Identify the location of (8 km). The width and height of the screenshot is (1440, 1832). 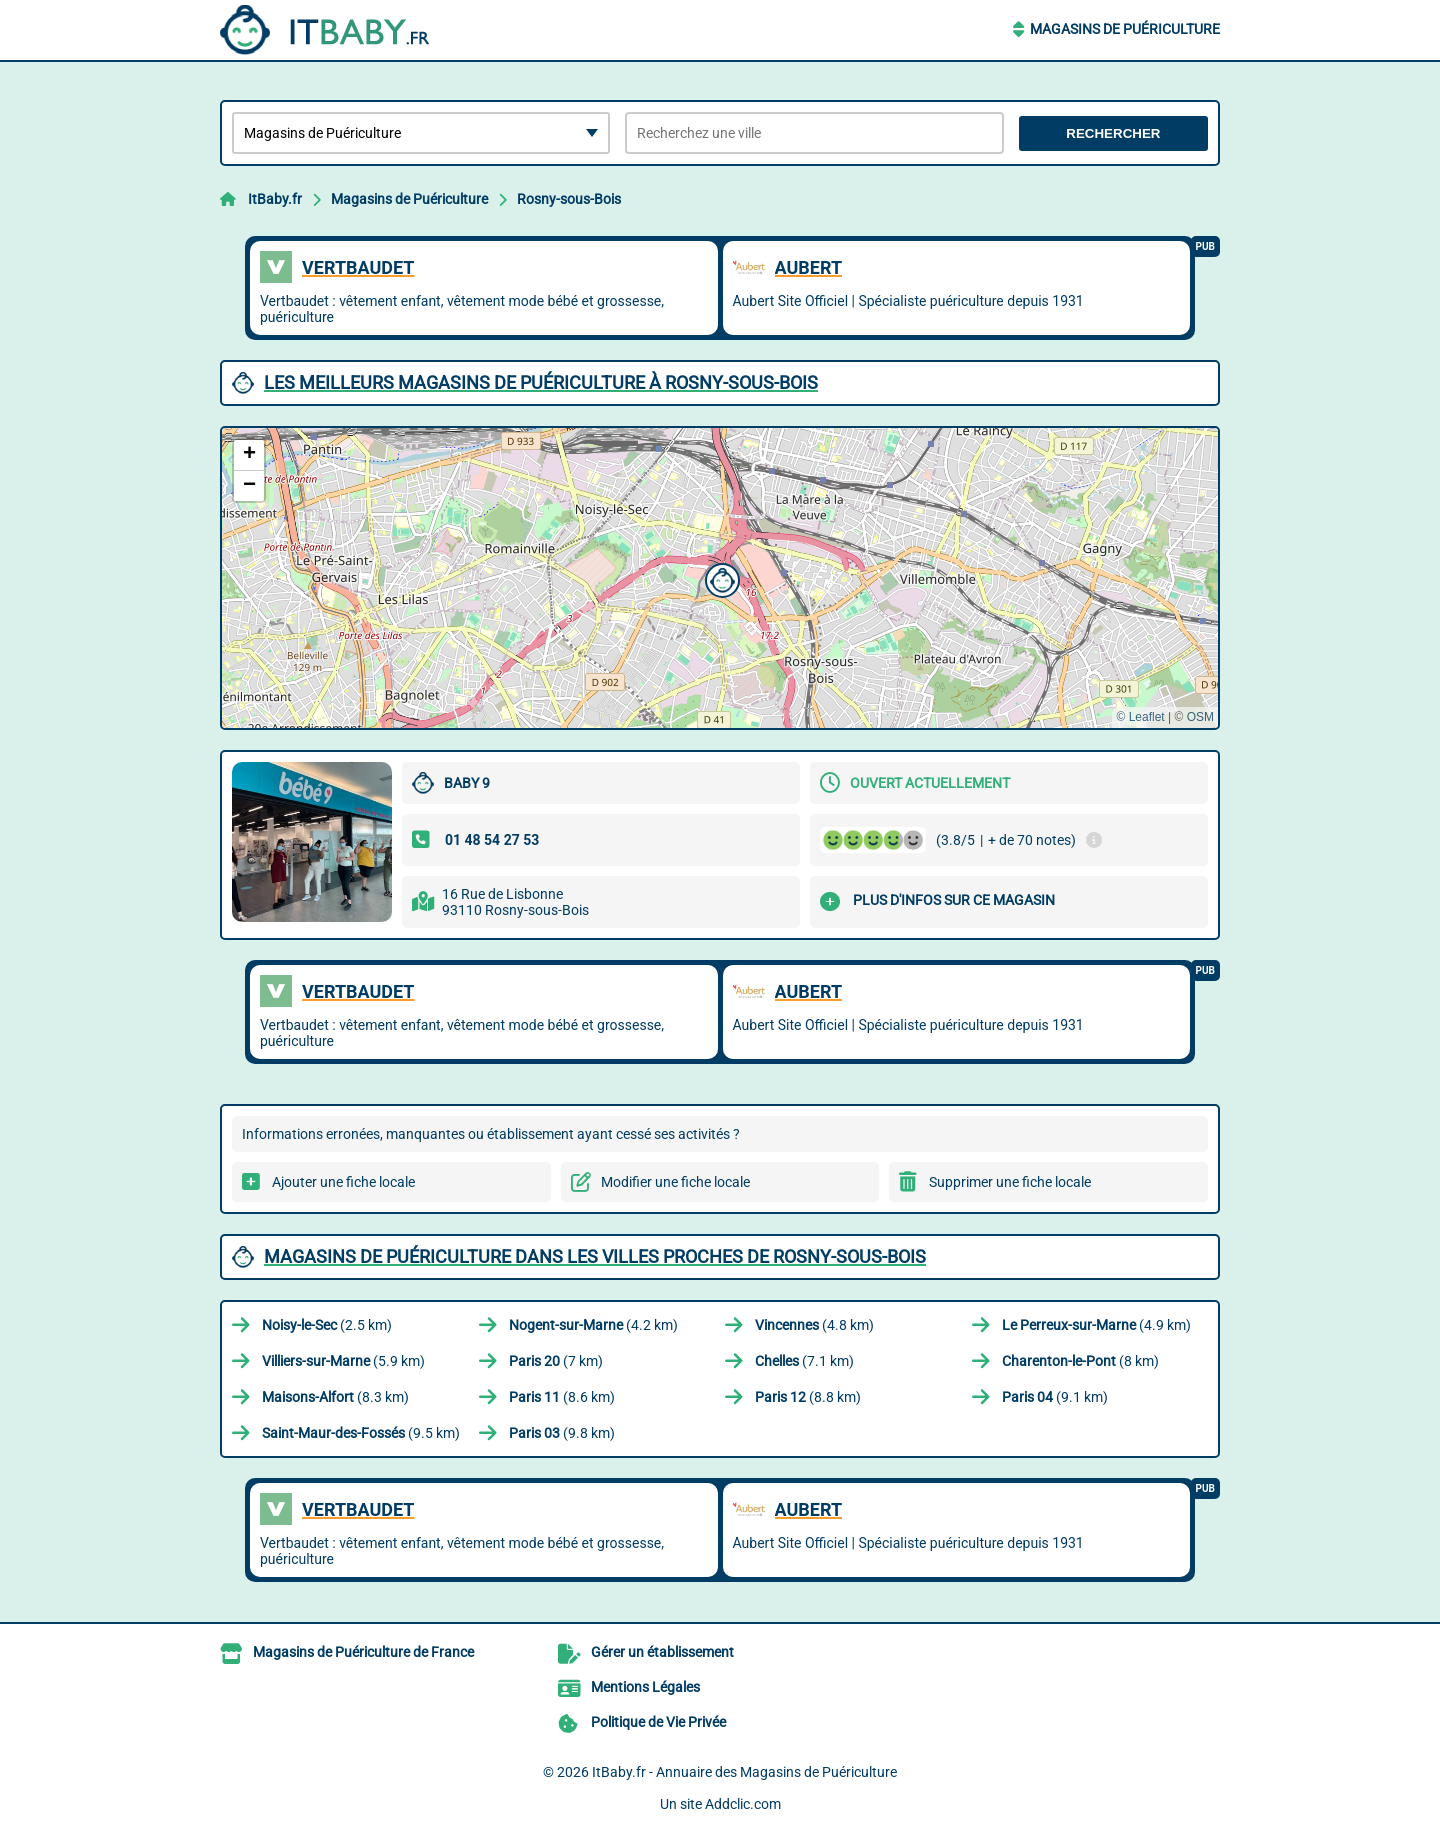
(1080, 1361).